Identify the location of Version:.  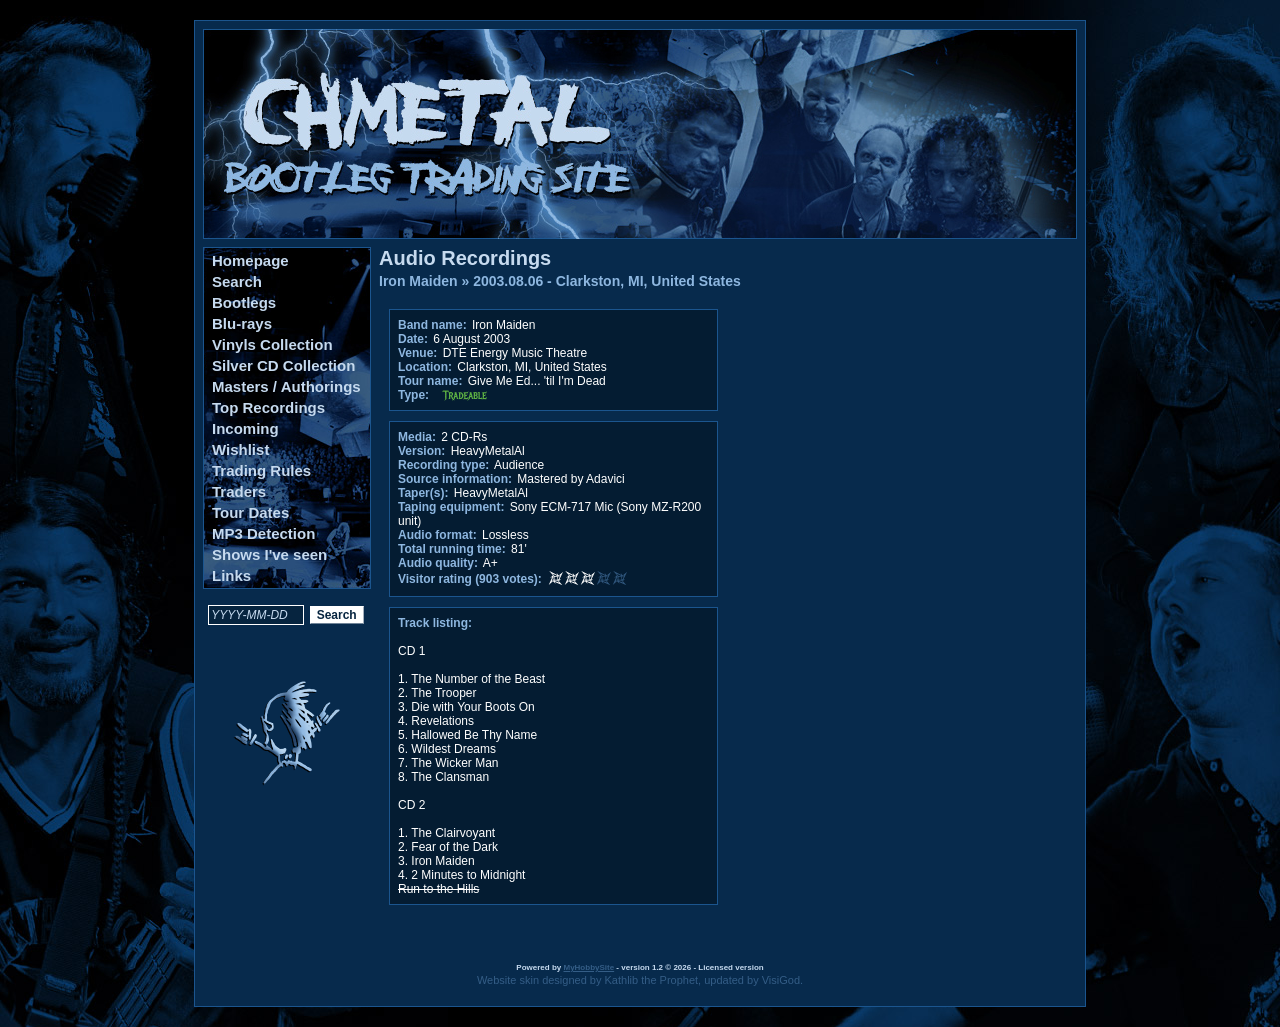
(421, 451).